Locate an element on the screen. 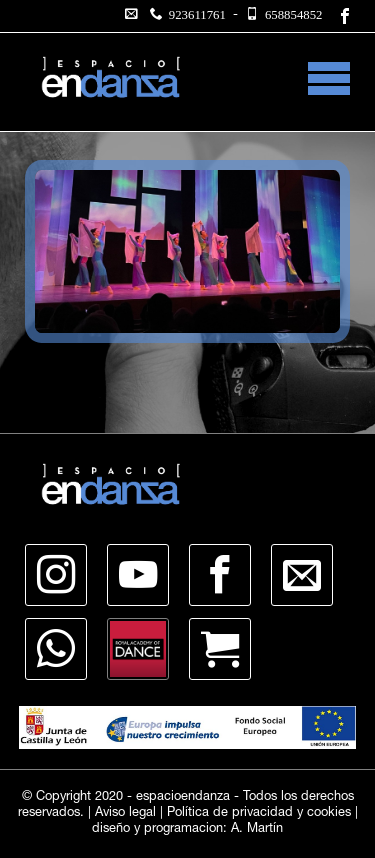 This screenshot has width=375, height=858. Política de privacidad y cookies is located at coordinates (259, 813).